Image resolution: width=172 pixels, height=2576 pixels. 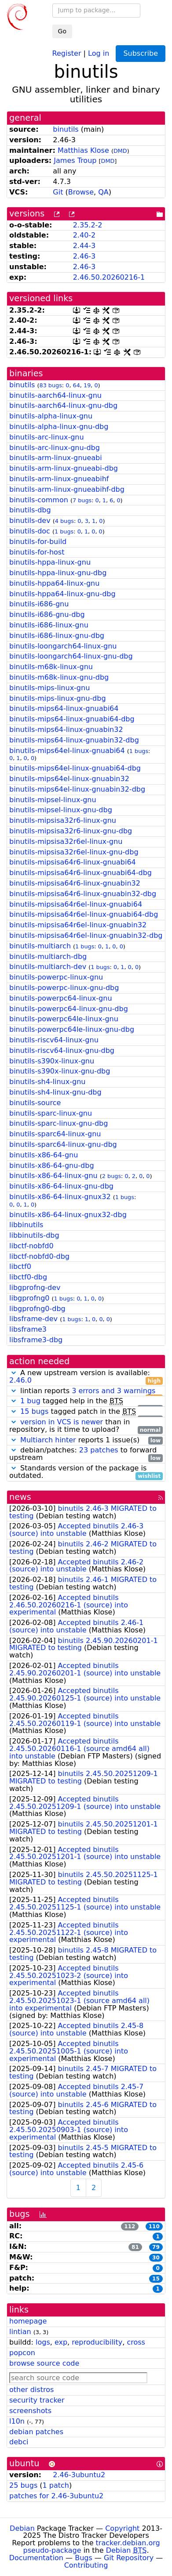 What do you see at coordinates (58, 192) in the screenshot?
I see `Git` at bounding box center [58, 192].